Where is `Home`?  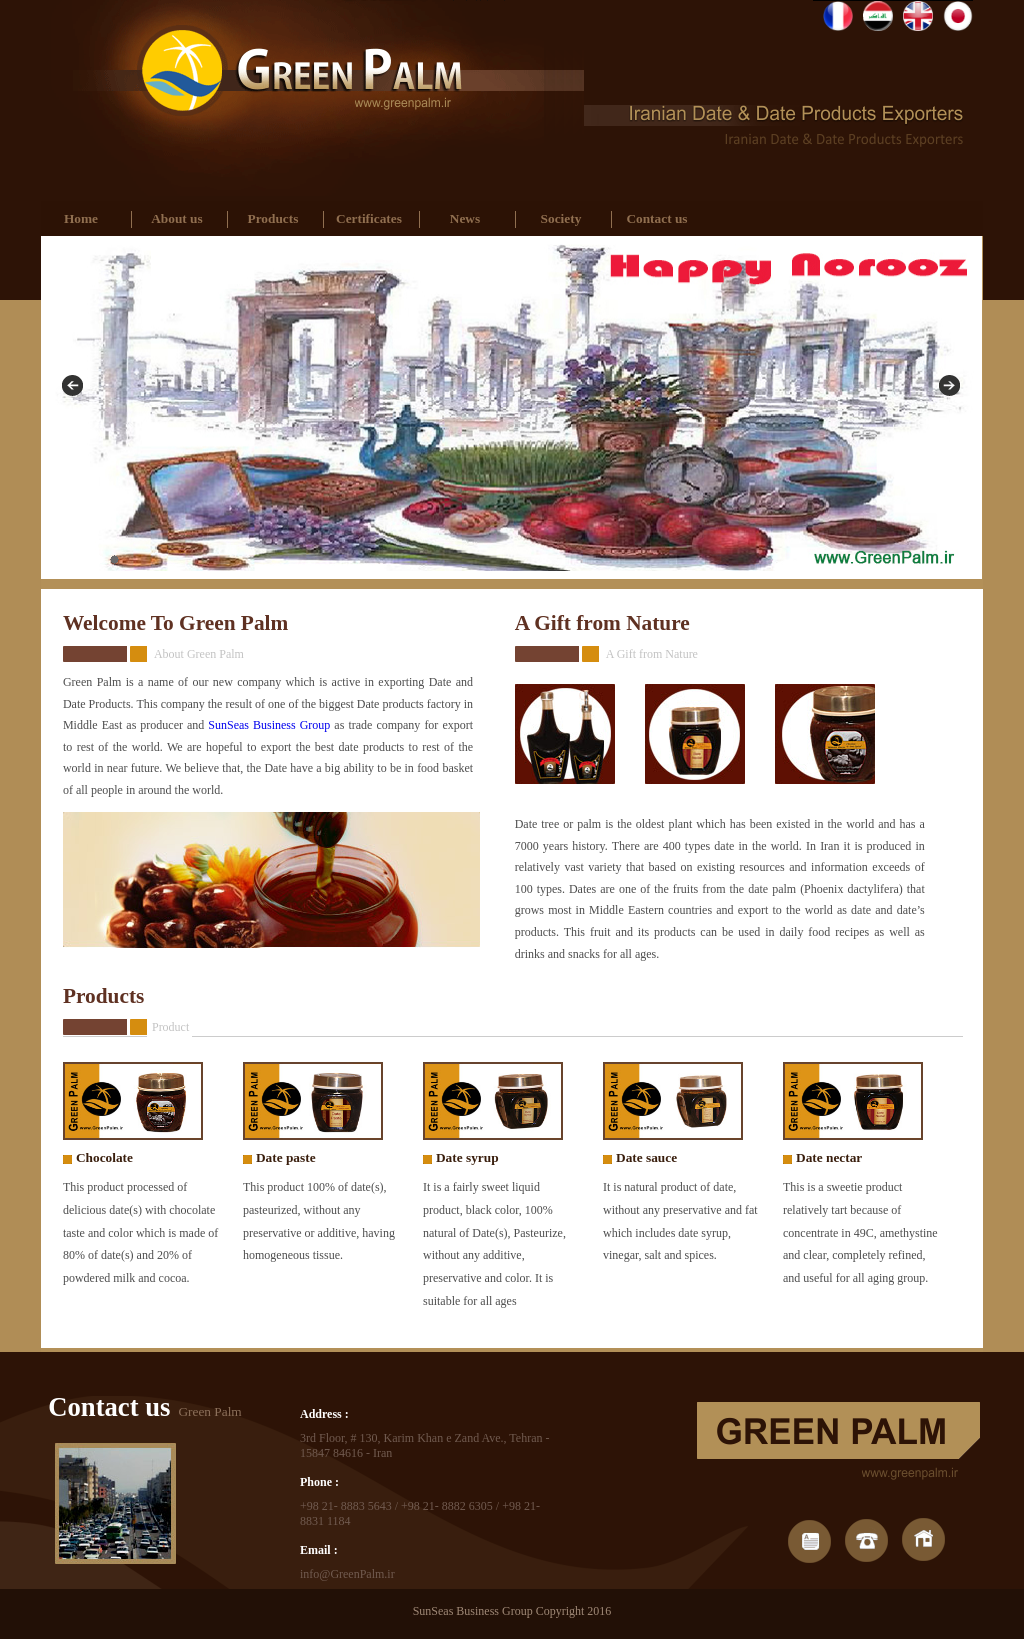 Home is located at coordinates (81, 218).